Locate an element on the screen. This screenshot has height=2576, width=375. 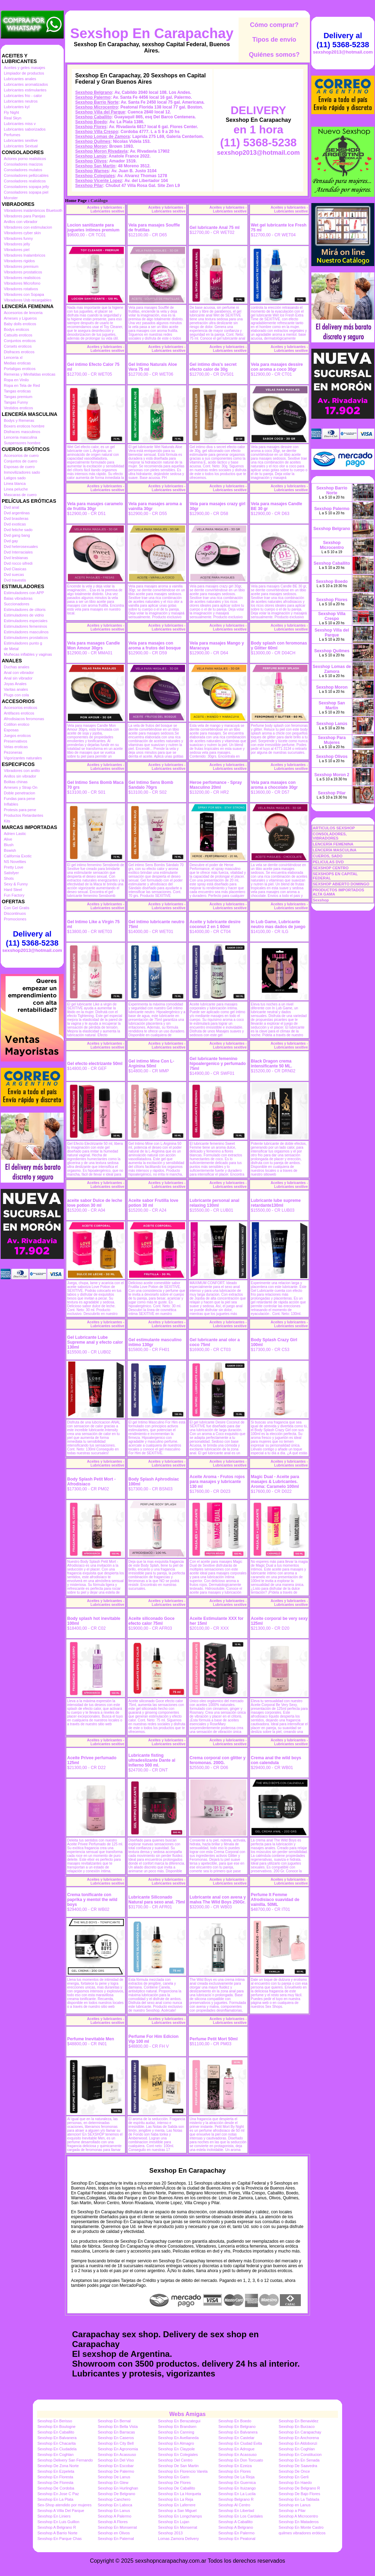
Sexshop En Glew is located at coordinates (113, 2482).